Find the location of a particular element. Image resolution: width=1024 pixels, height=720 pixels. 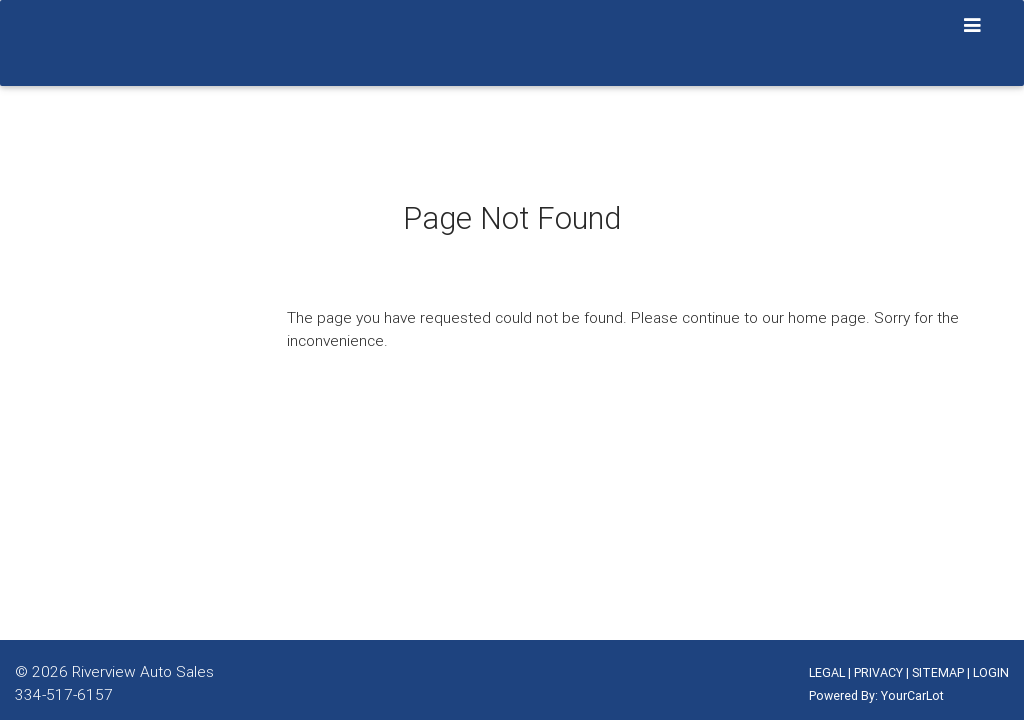

YourCarLot is located at coordinates (912, 695).